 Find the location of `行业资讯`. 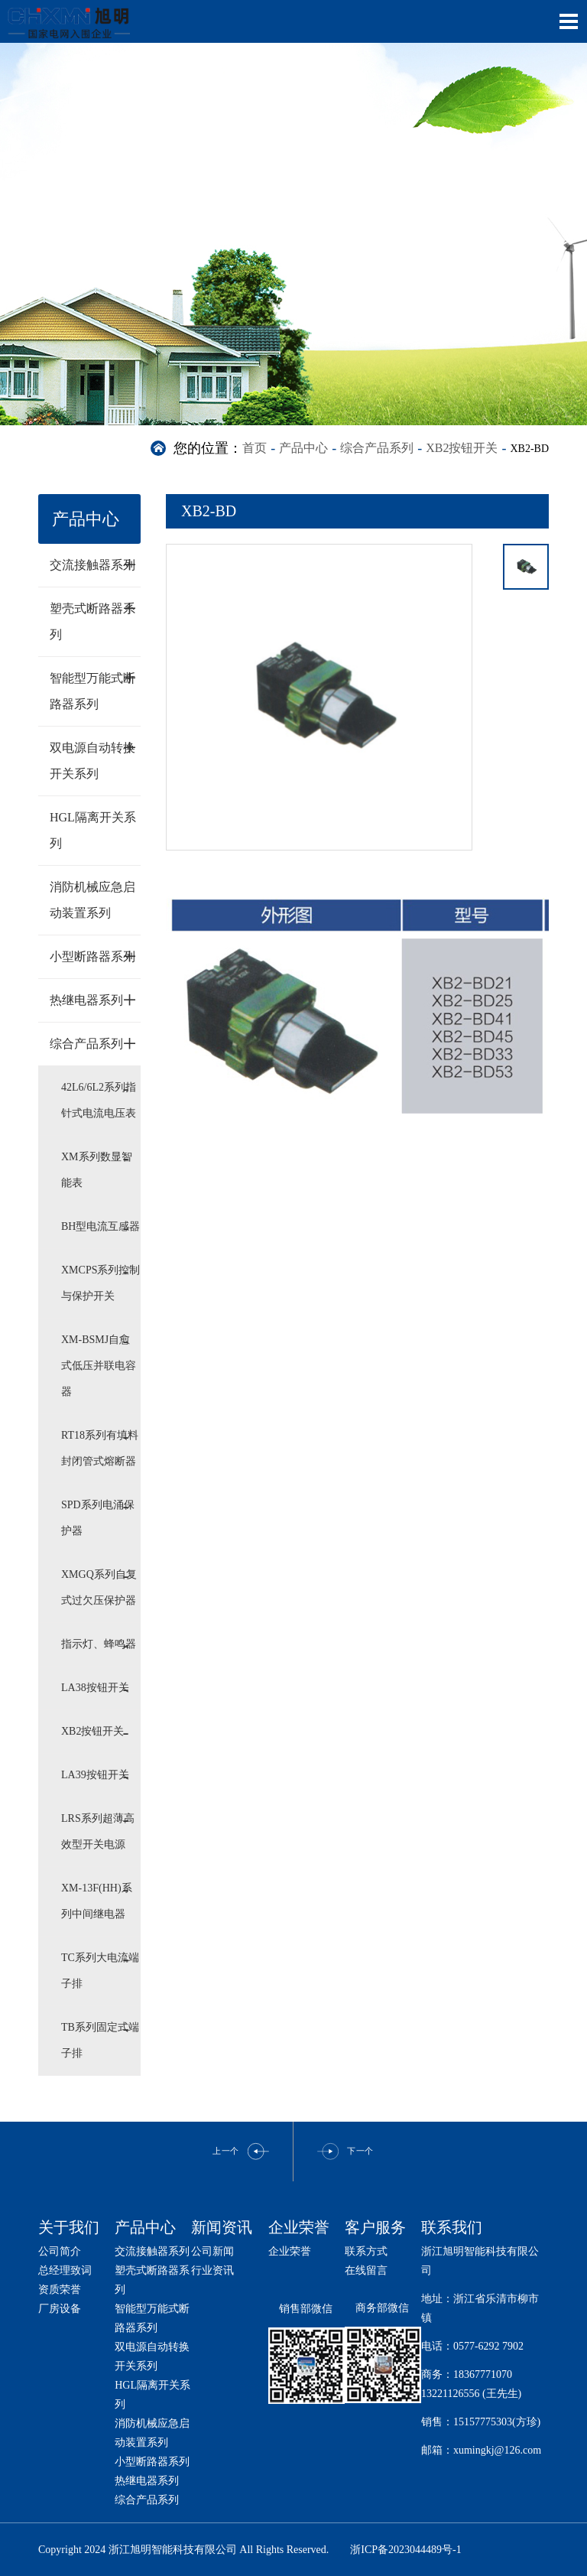

行业资讯 is located at coordinates (212, 2270).